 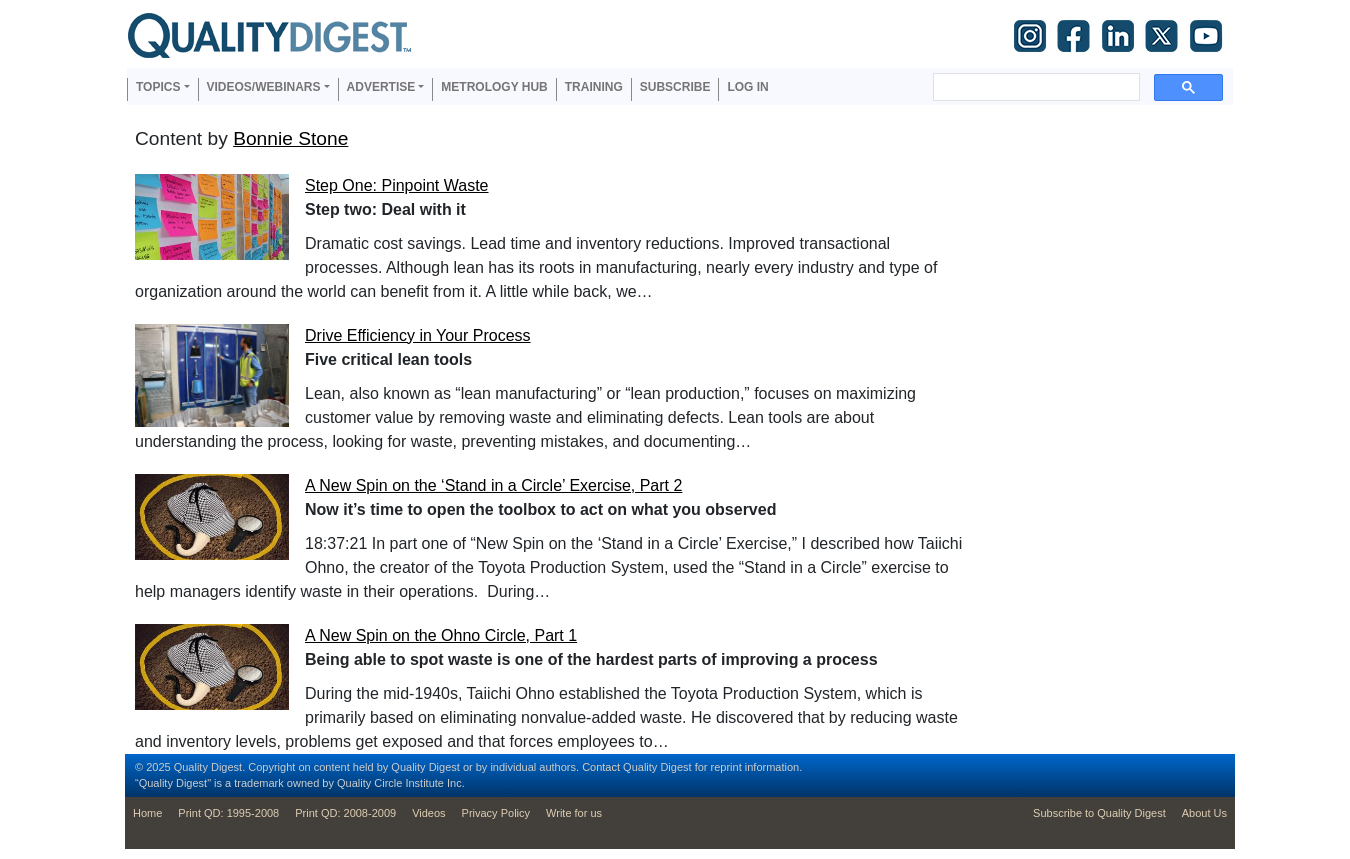 What do you see at coordinates (228, 813) in the screenshot?
I see `Print QD: 1995-2008` at bounding box center [228, 813].